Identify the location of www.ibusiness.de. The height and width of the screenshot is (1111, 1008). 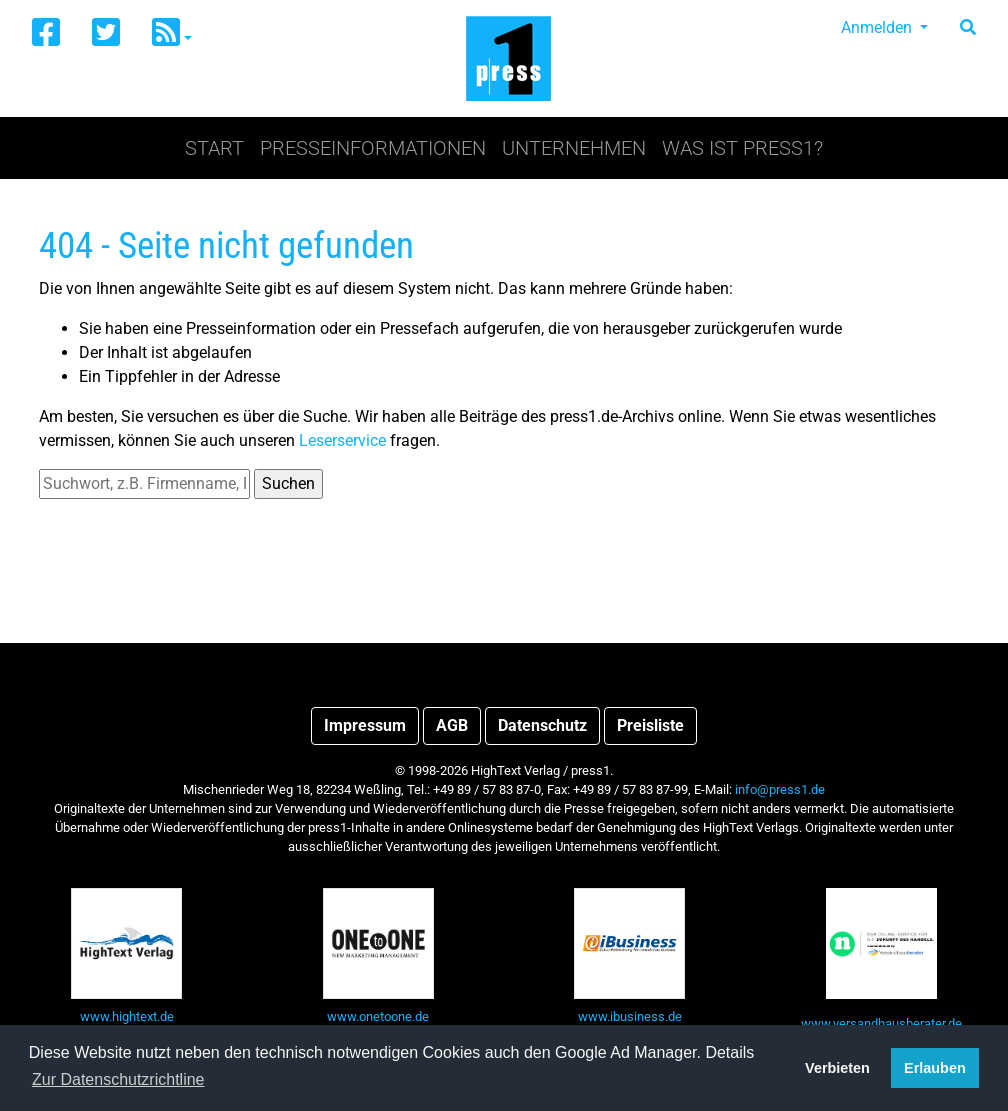
(630, 1016).